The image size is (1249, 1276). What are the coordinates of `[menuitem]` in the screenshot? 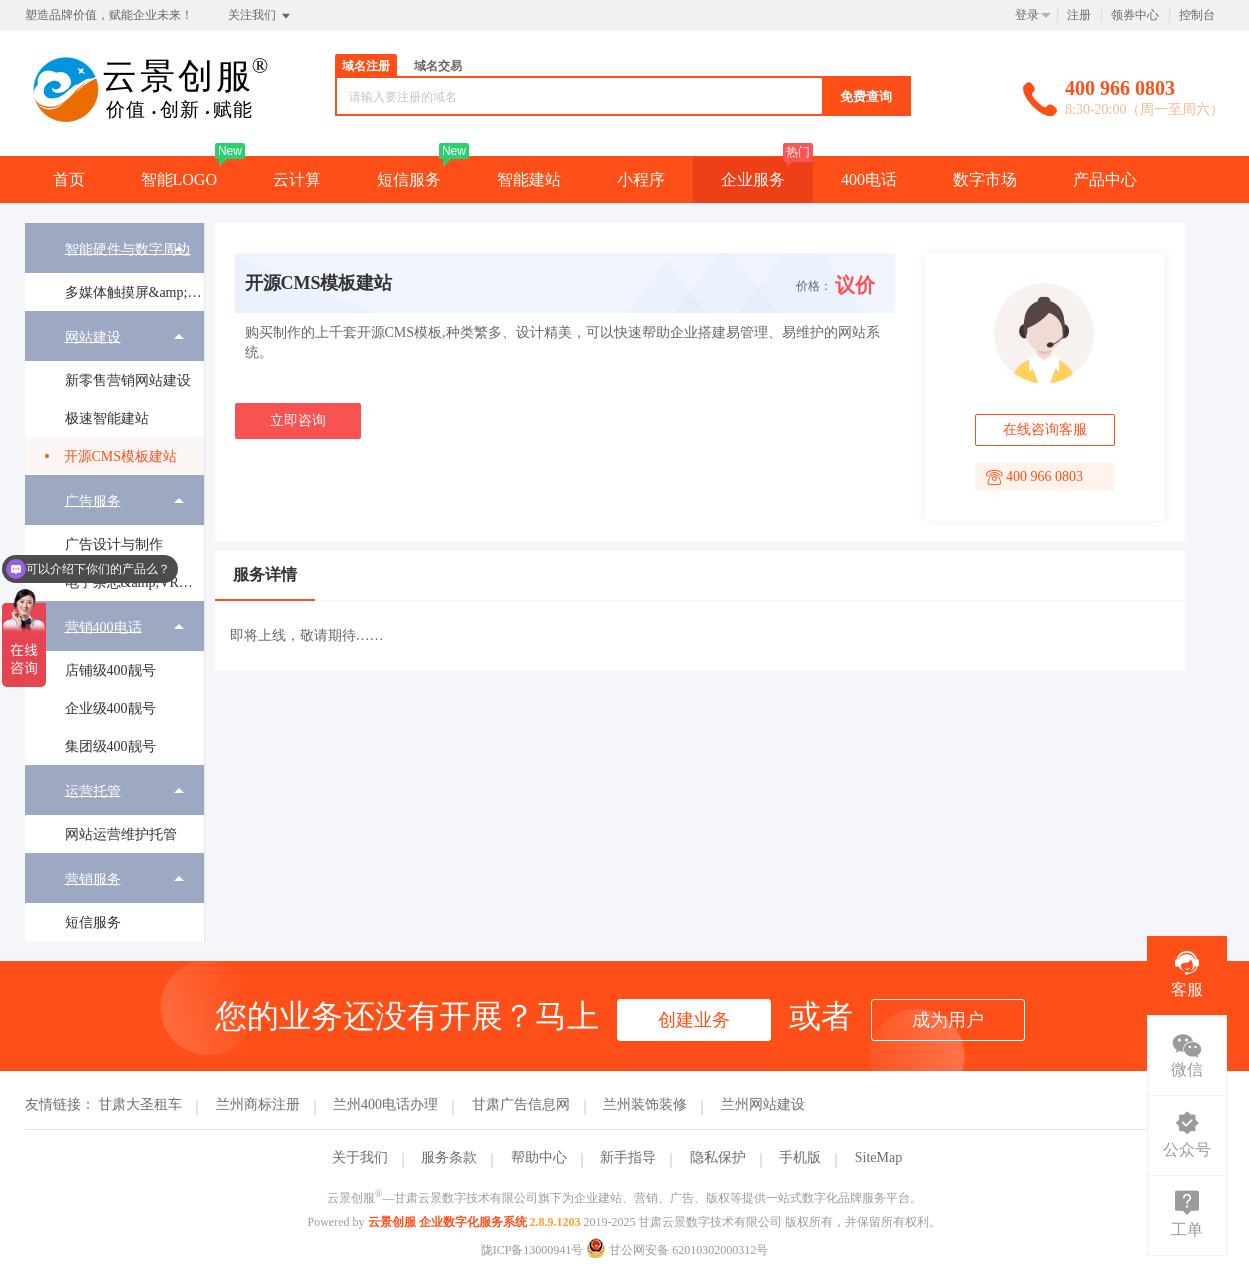 It's located at (114, 267).